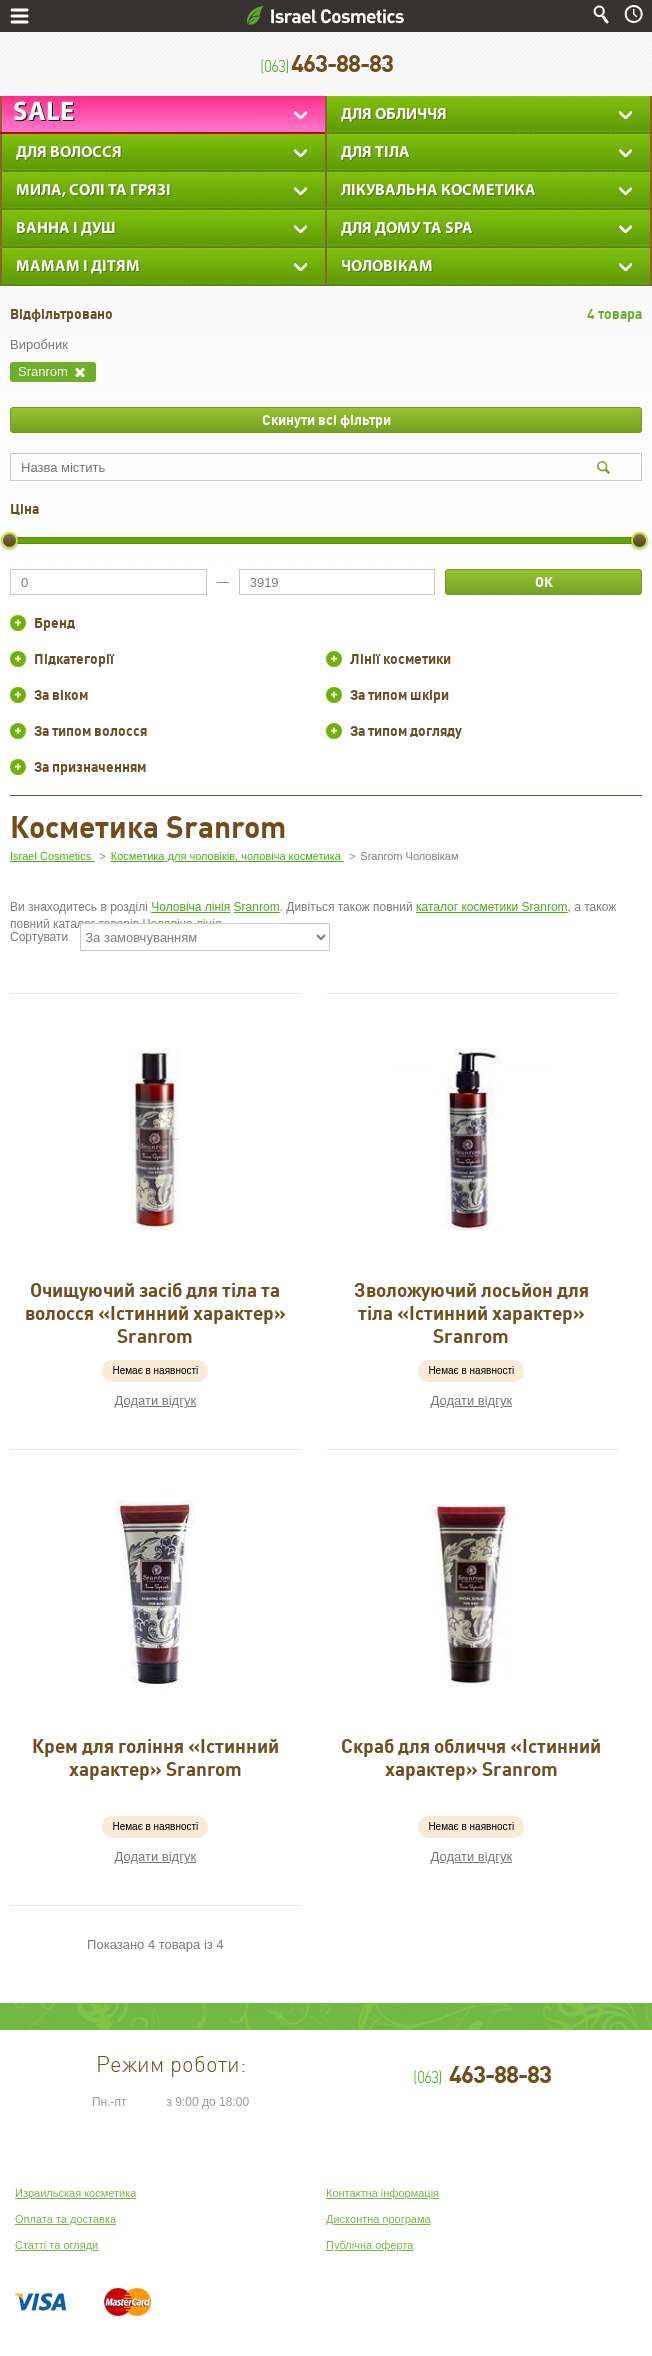  I want to click on Очищуючий засіб для тіла та волосся «Істинний характер» Sranrom, so click(155, 1313).